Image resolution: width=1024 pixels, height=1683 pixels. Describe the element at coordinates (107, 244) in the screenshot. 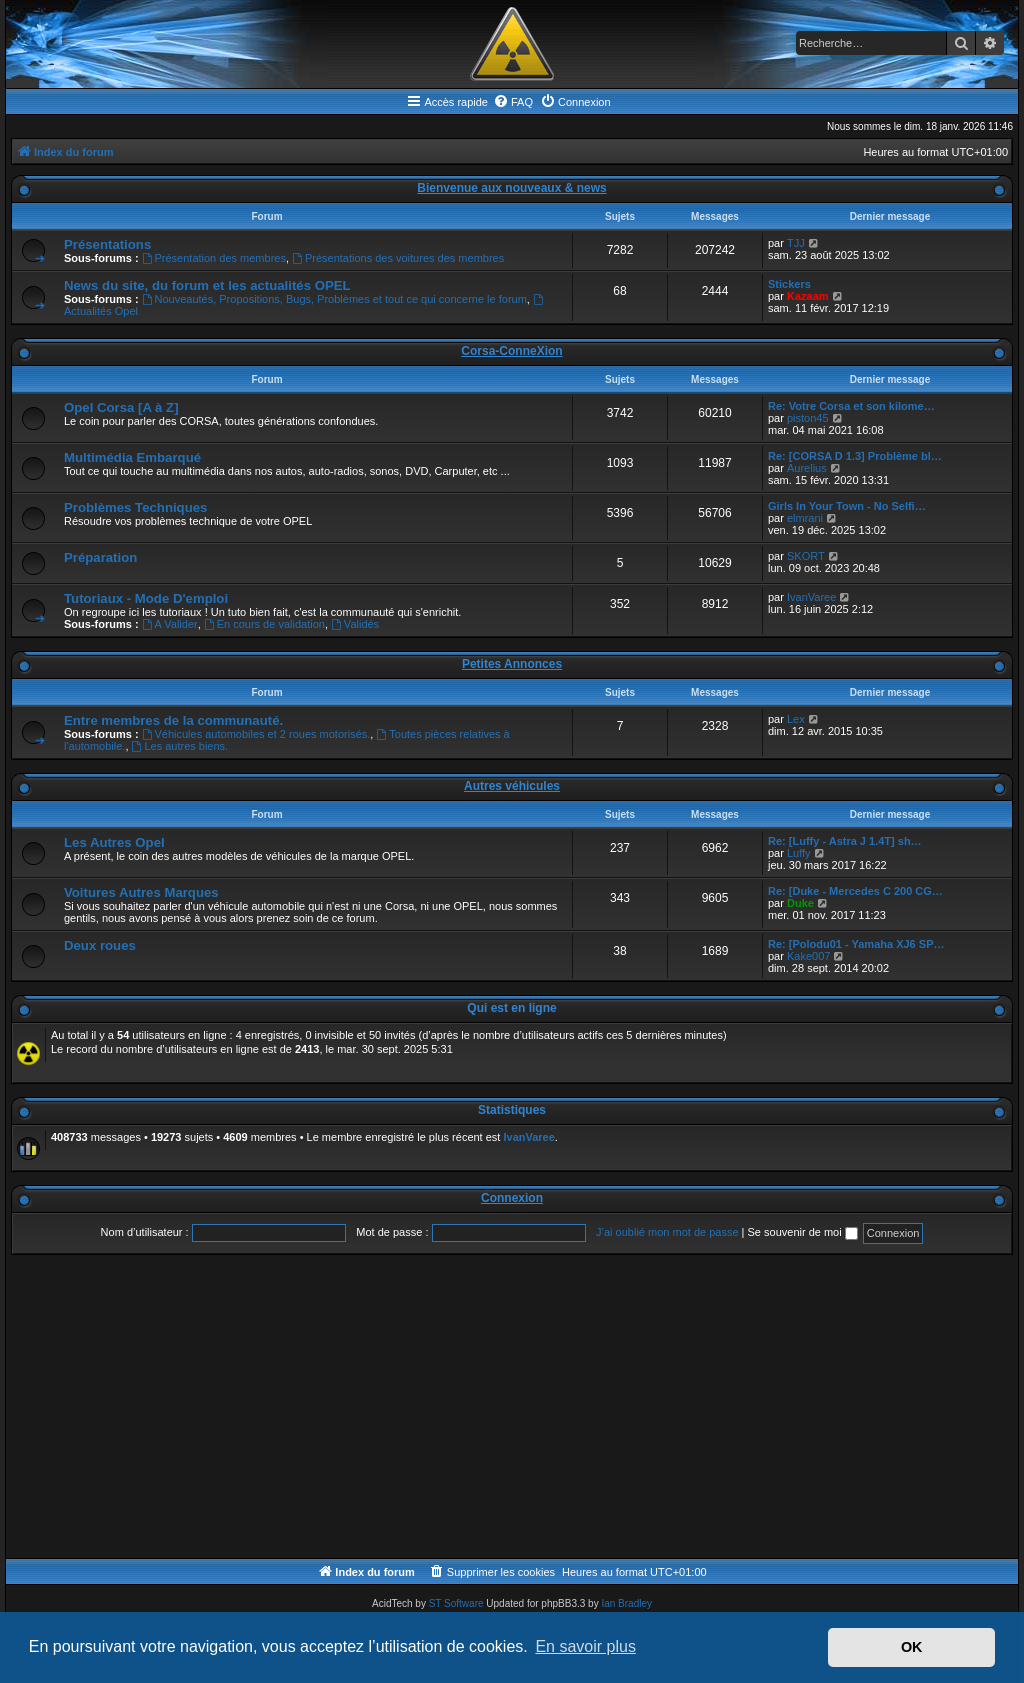

I see `Présentations` at that location.